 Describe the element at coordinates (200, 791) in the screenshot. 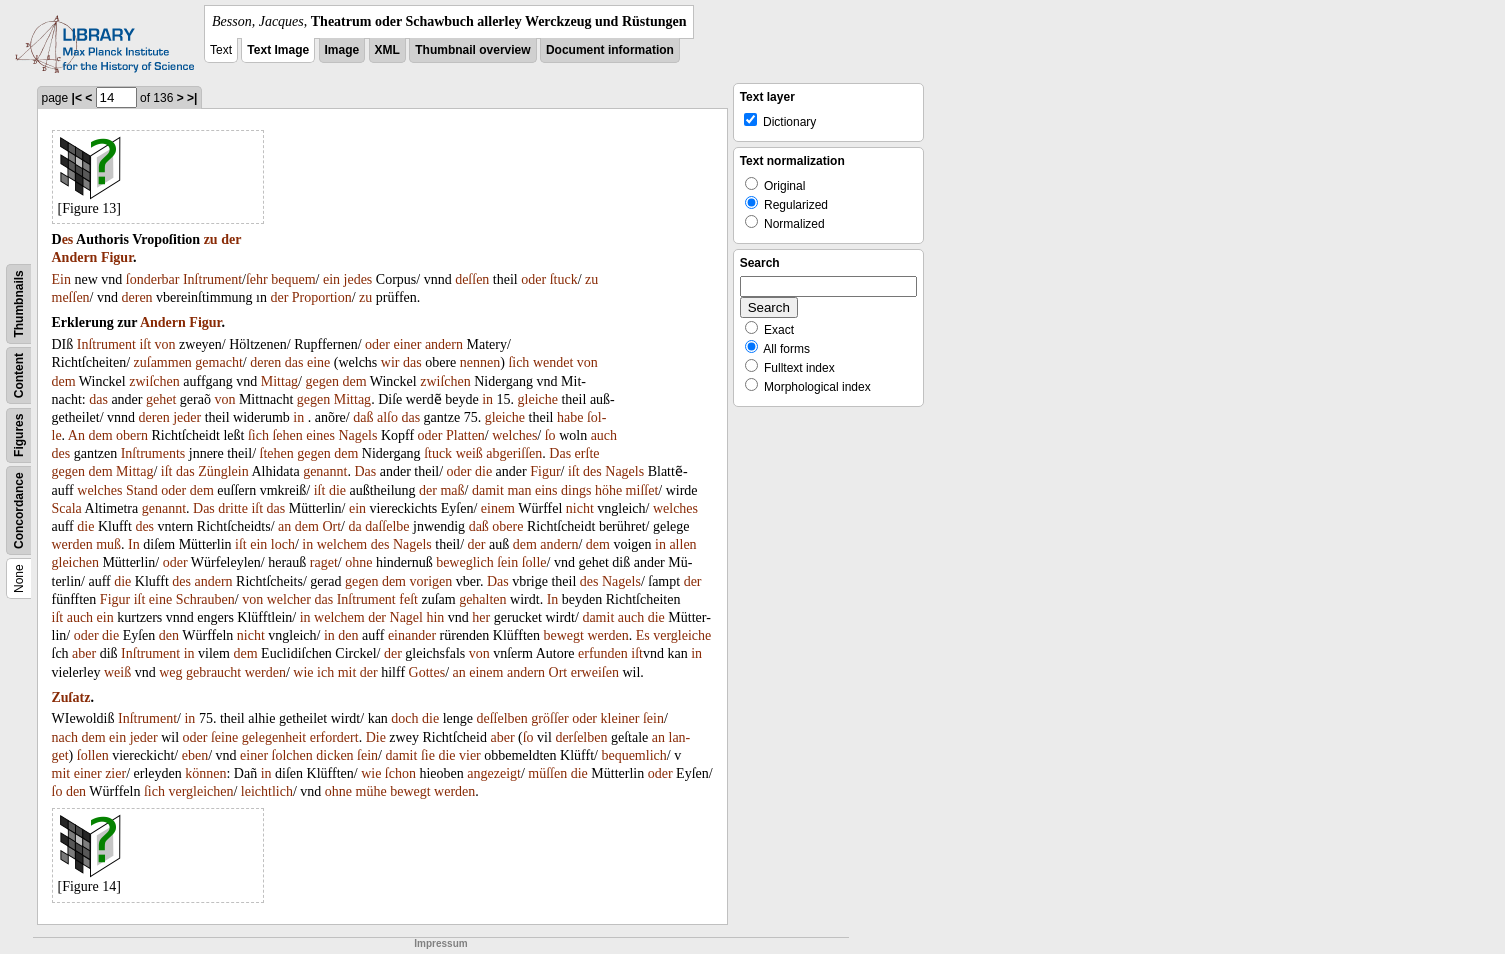

I see `vergleichen` at that location.